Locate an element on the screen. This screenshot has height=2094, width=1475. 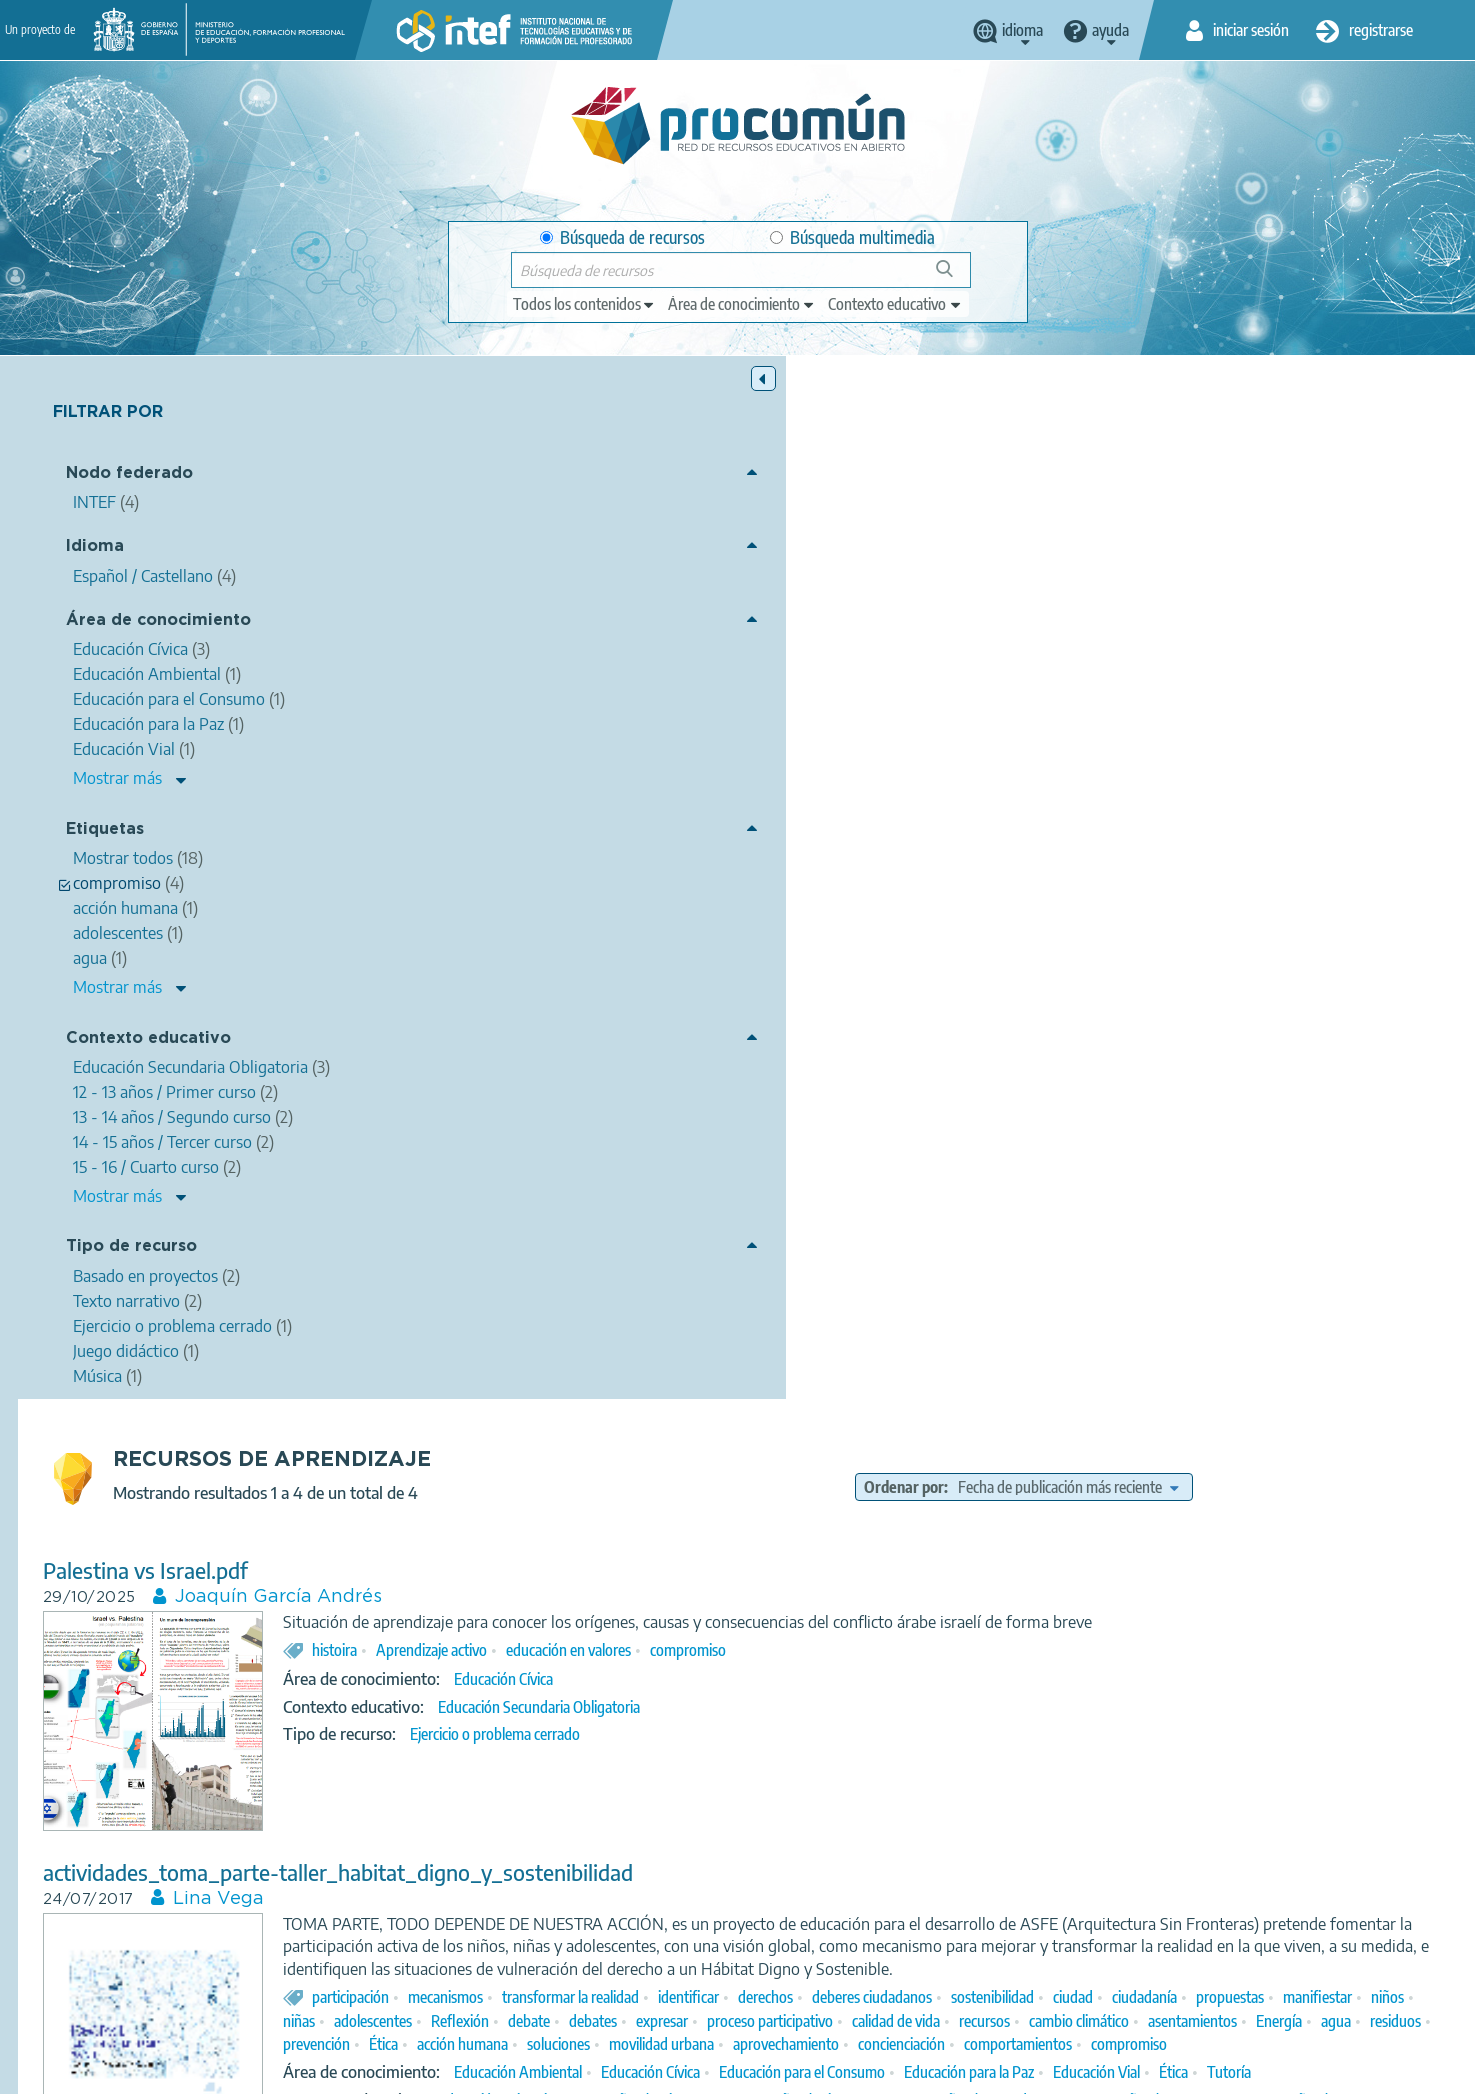
Ordenar por is located at coordinates (1055, 444).